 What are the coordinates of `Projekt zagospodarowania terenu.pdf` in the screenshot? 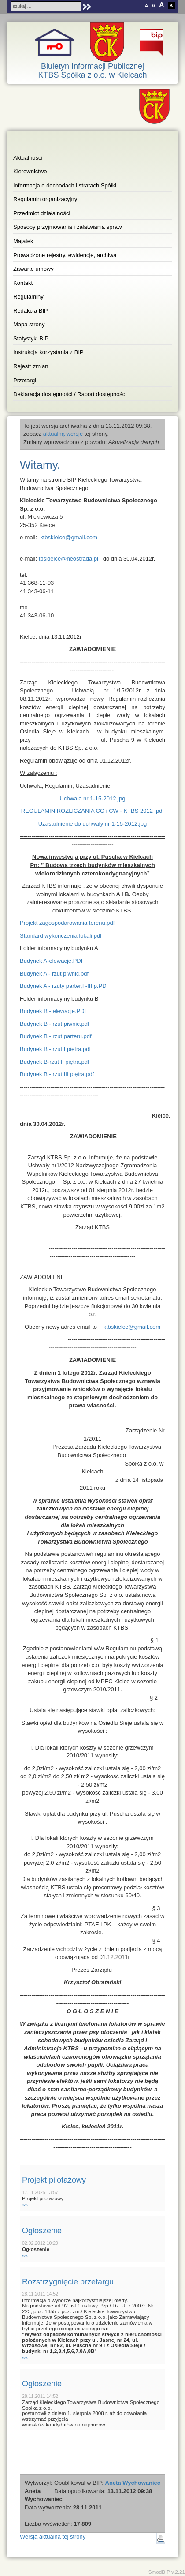 It's located at (67, 923).